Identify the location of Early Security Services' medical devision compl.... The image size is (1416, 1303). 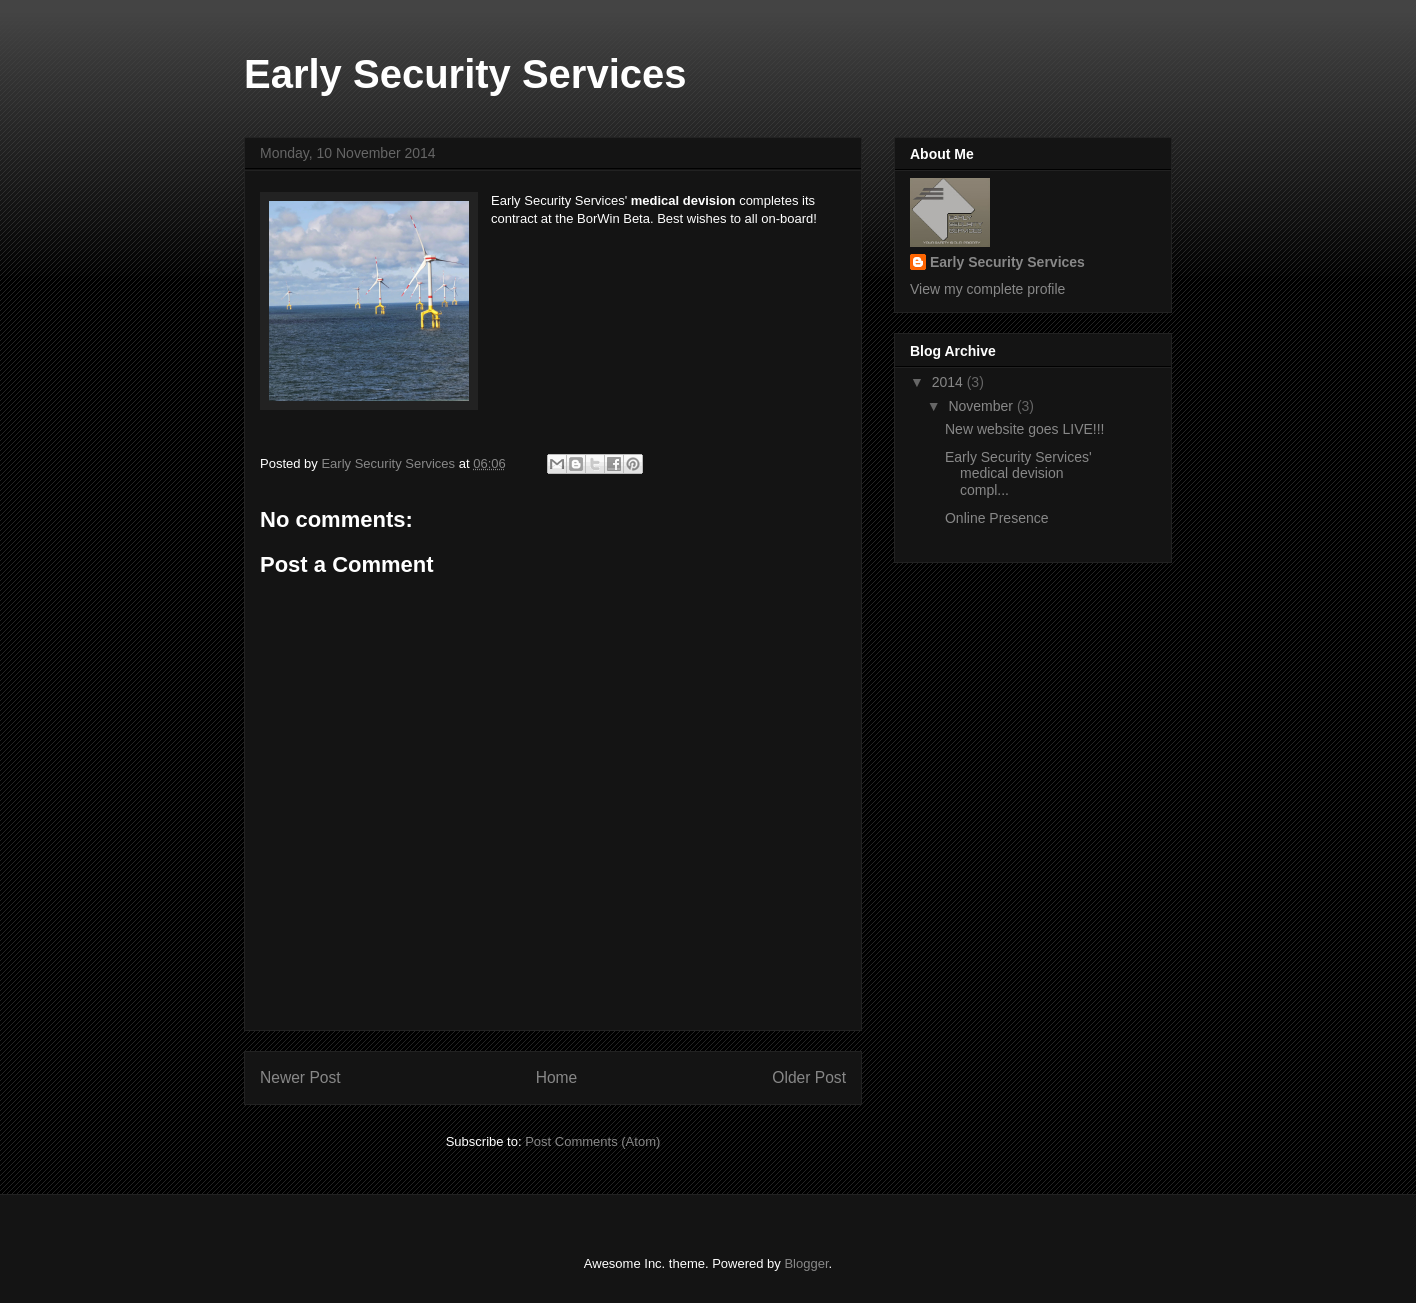
(1018, 474).